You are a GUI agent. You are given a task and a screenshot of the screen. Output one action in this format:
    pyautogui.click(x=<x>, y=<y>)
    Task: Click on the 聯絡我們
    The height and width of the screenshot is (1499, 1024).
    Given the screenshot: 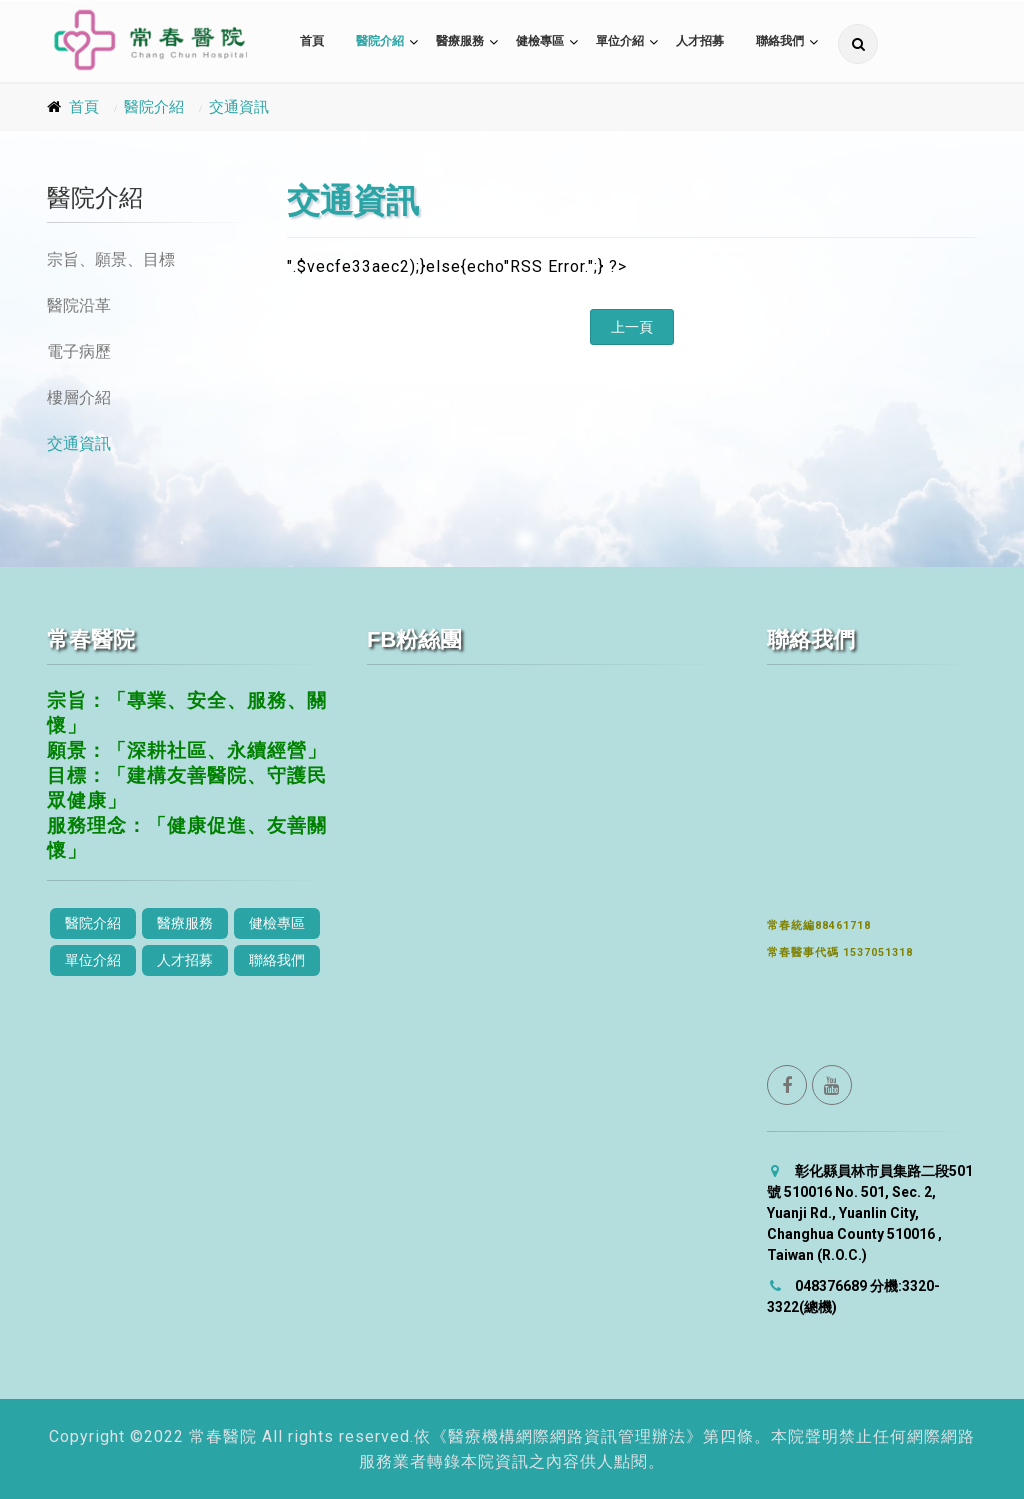 What is the action you would take?
    pyautogui.click(x=780, y=41)
    